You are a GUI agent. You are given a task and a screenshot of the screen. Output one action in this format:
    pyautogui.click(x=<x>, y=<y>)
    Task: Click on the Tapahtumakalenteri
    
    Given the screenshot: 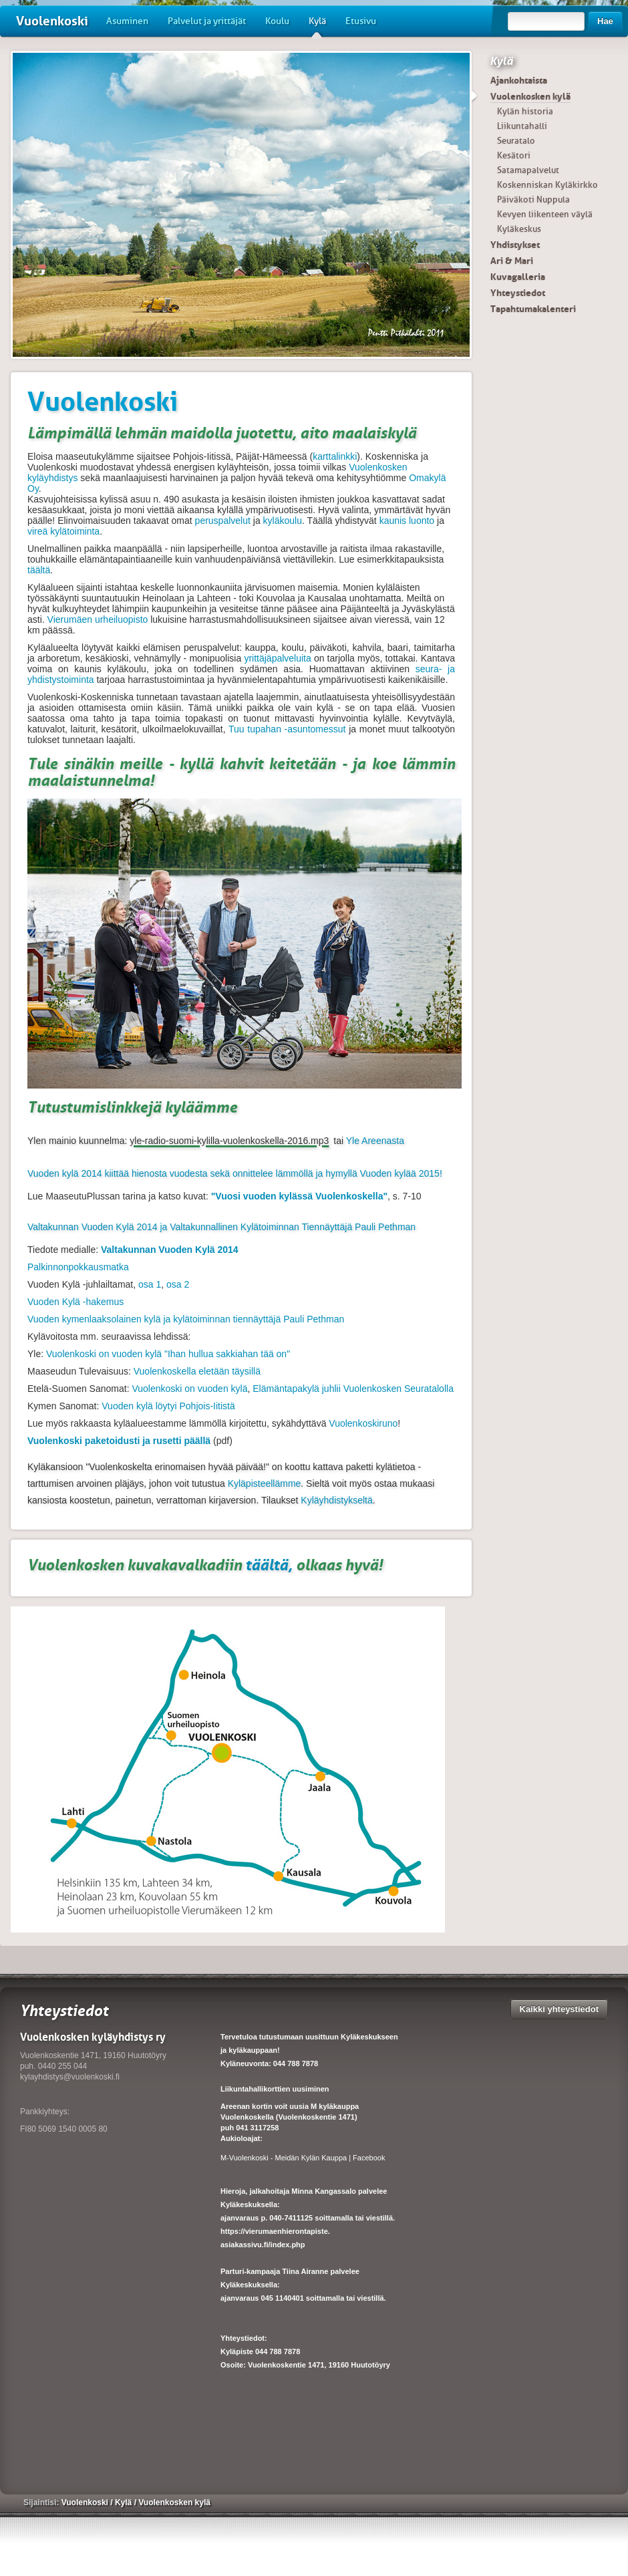 What is the action you would take?
    pyautogui.click(x=533, y=309)
    